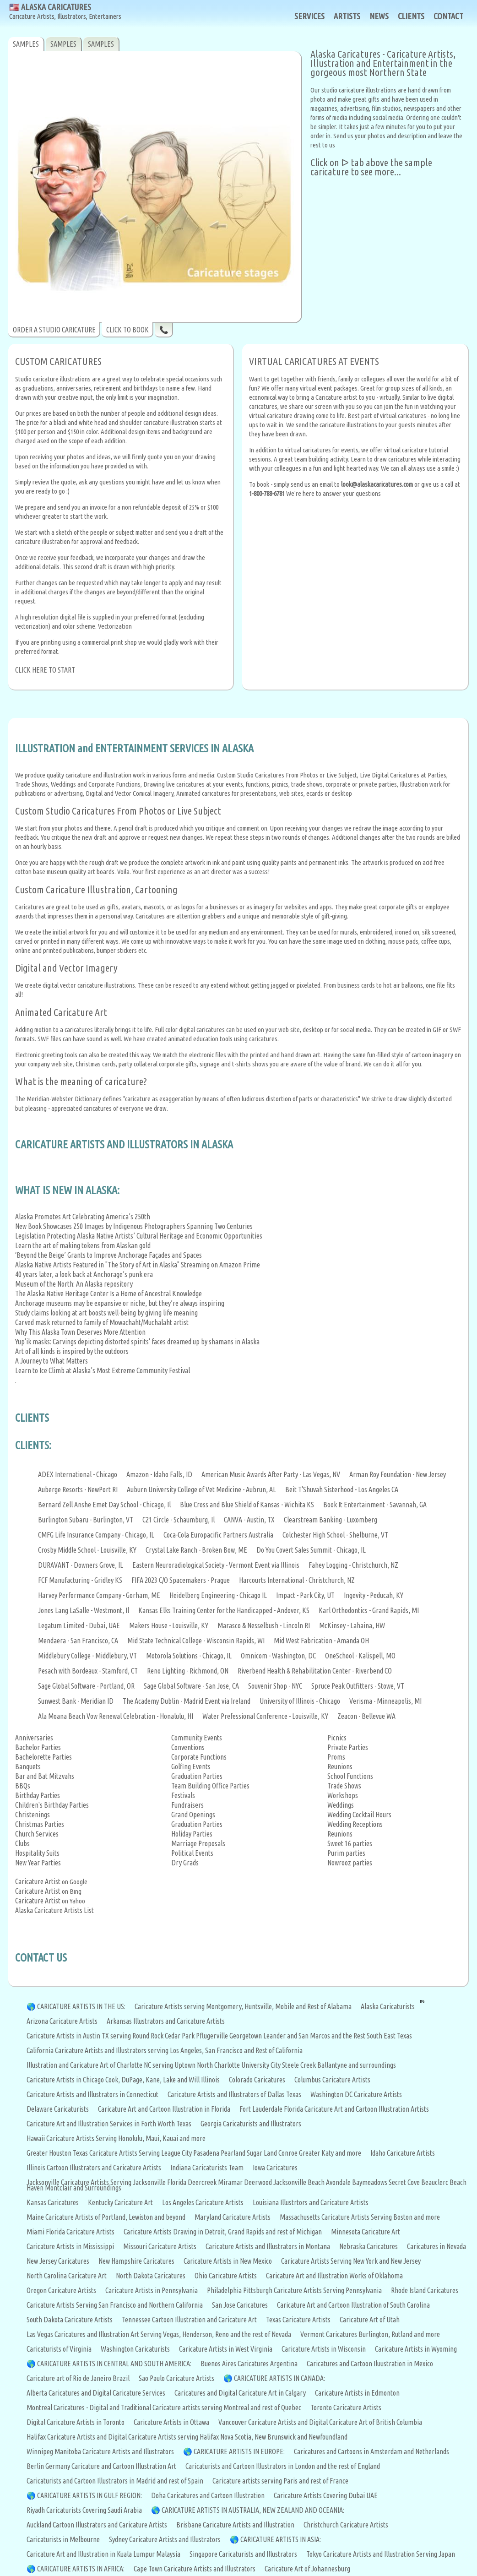  I want to click on Caricature Artists Serving San Francisco and Northern California, so click(115, 2305).